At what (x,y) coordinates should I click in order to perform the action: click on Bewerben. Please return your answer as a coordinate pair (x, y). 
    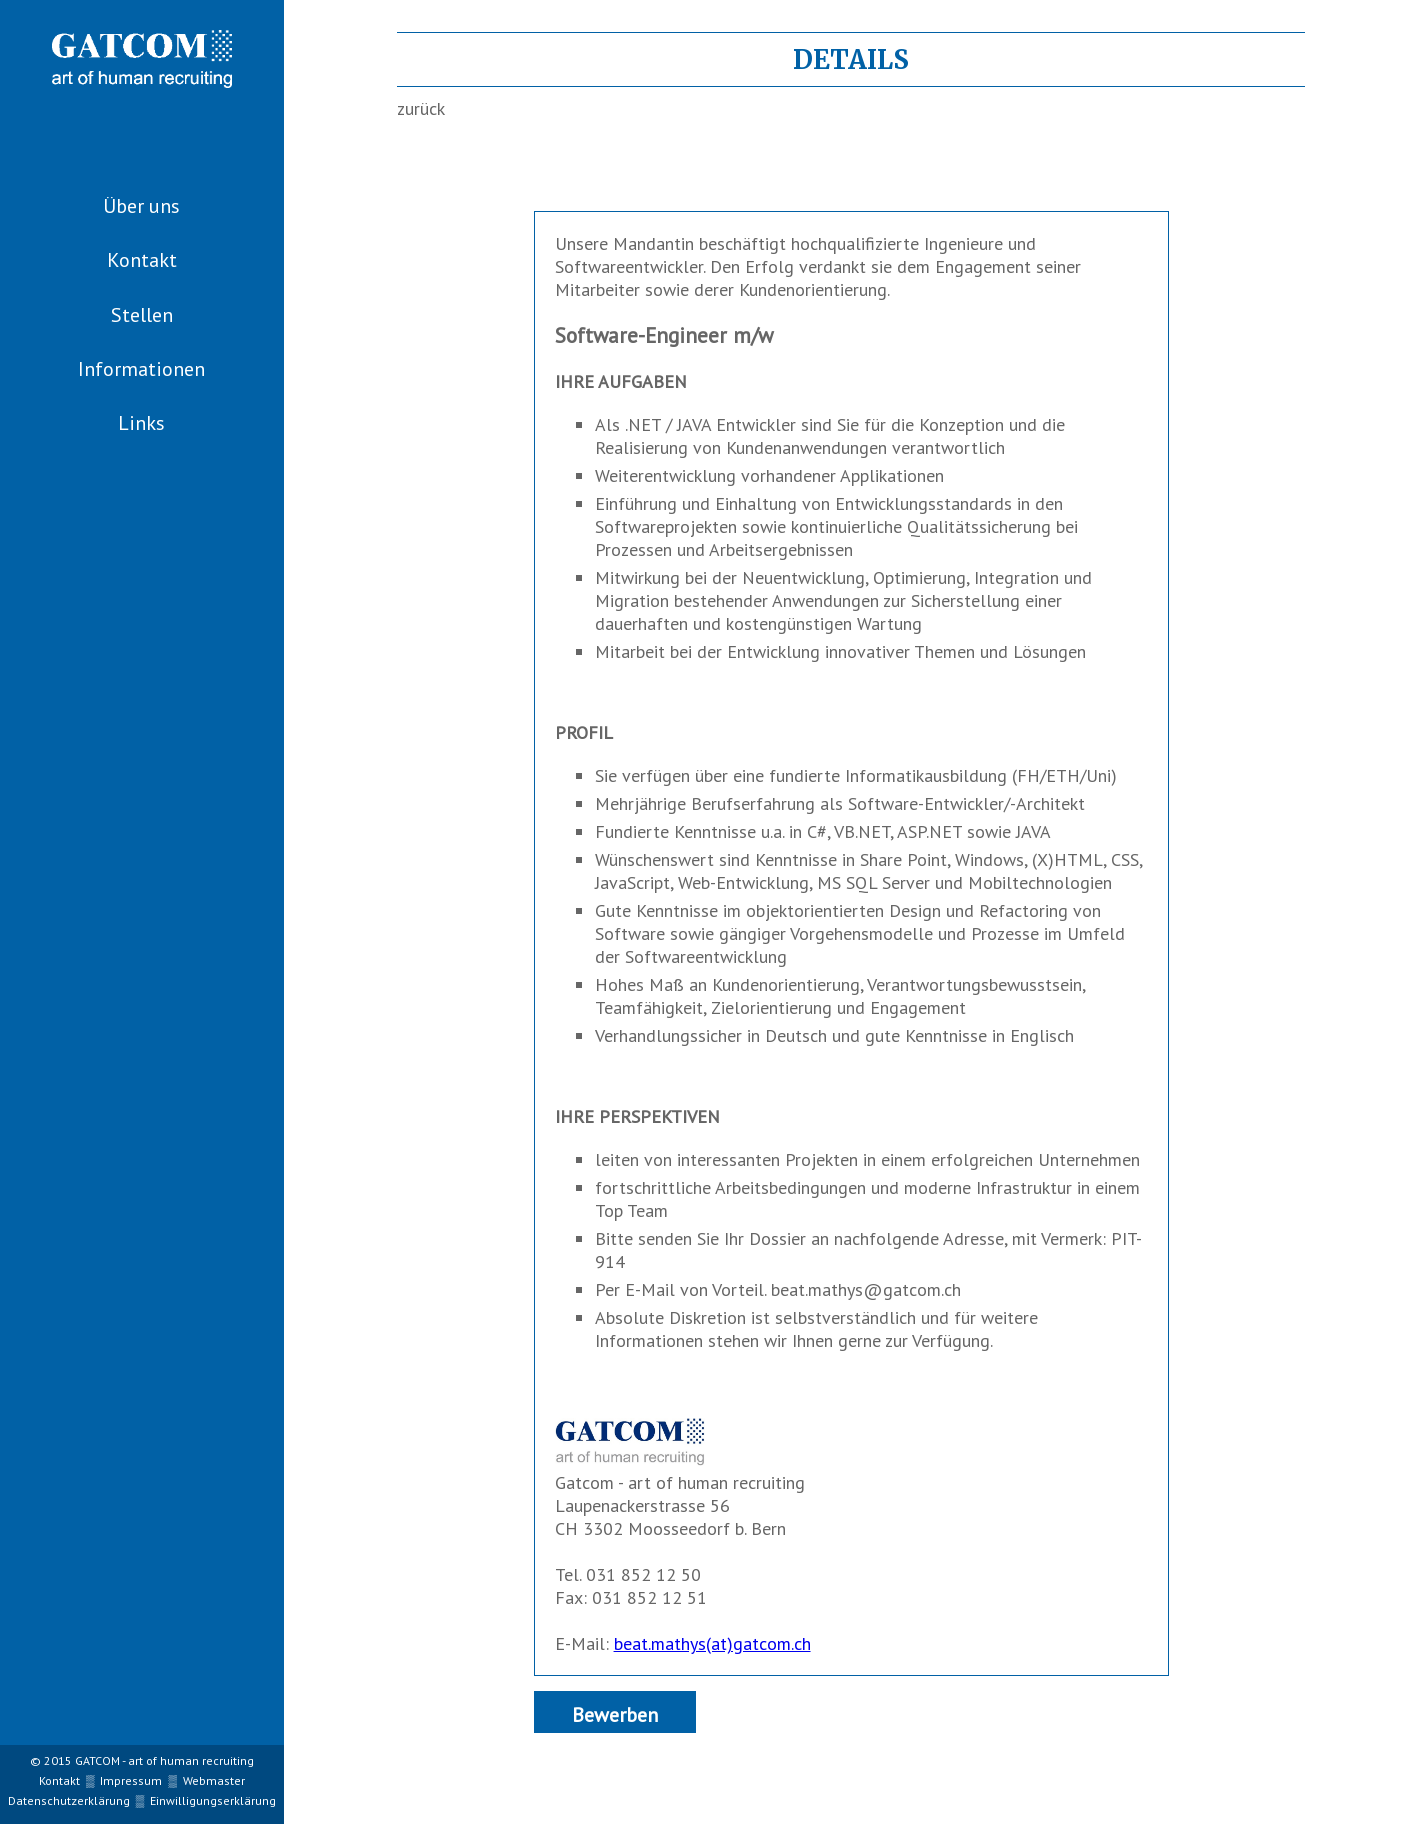
    Looking at the image, I should click on (615, 1715).